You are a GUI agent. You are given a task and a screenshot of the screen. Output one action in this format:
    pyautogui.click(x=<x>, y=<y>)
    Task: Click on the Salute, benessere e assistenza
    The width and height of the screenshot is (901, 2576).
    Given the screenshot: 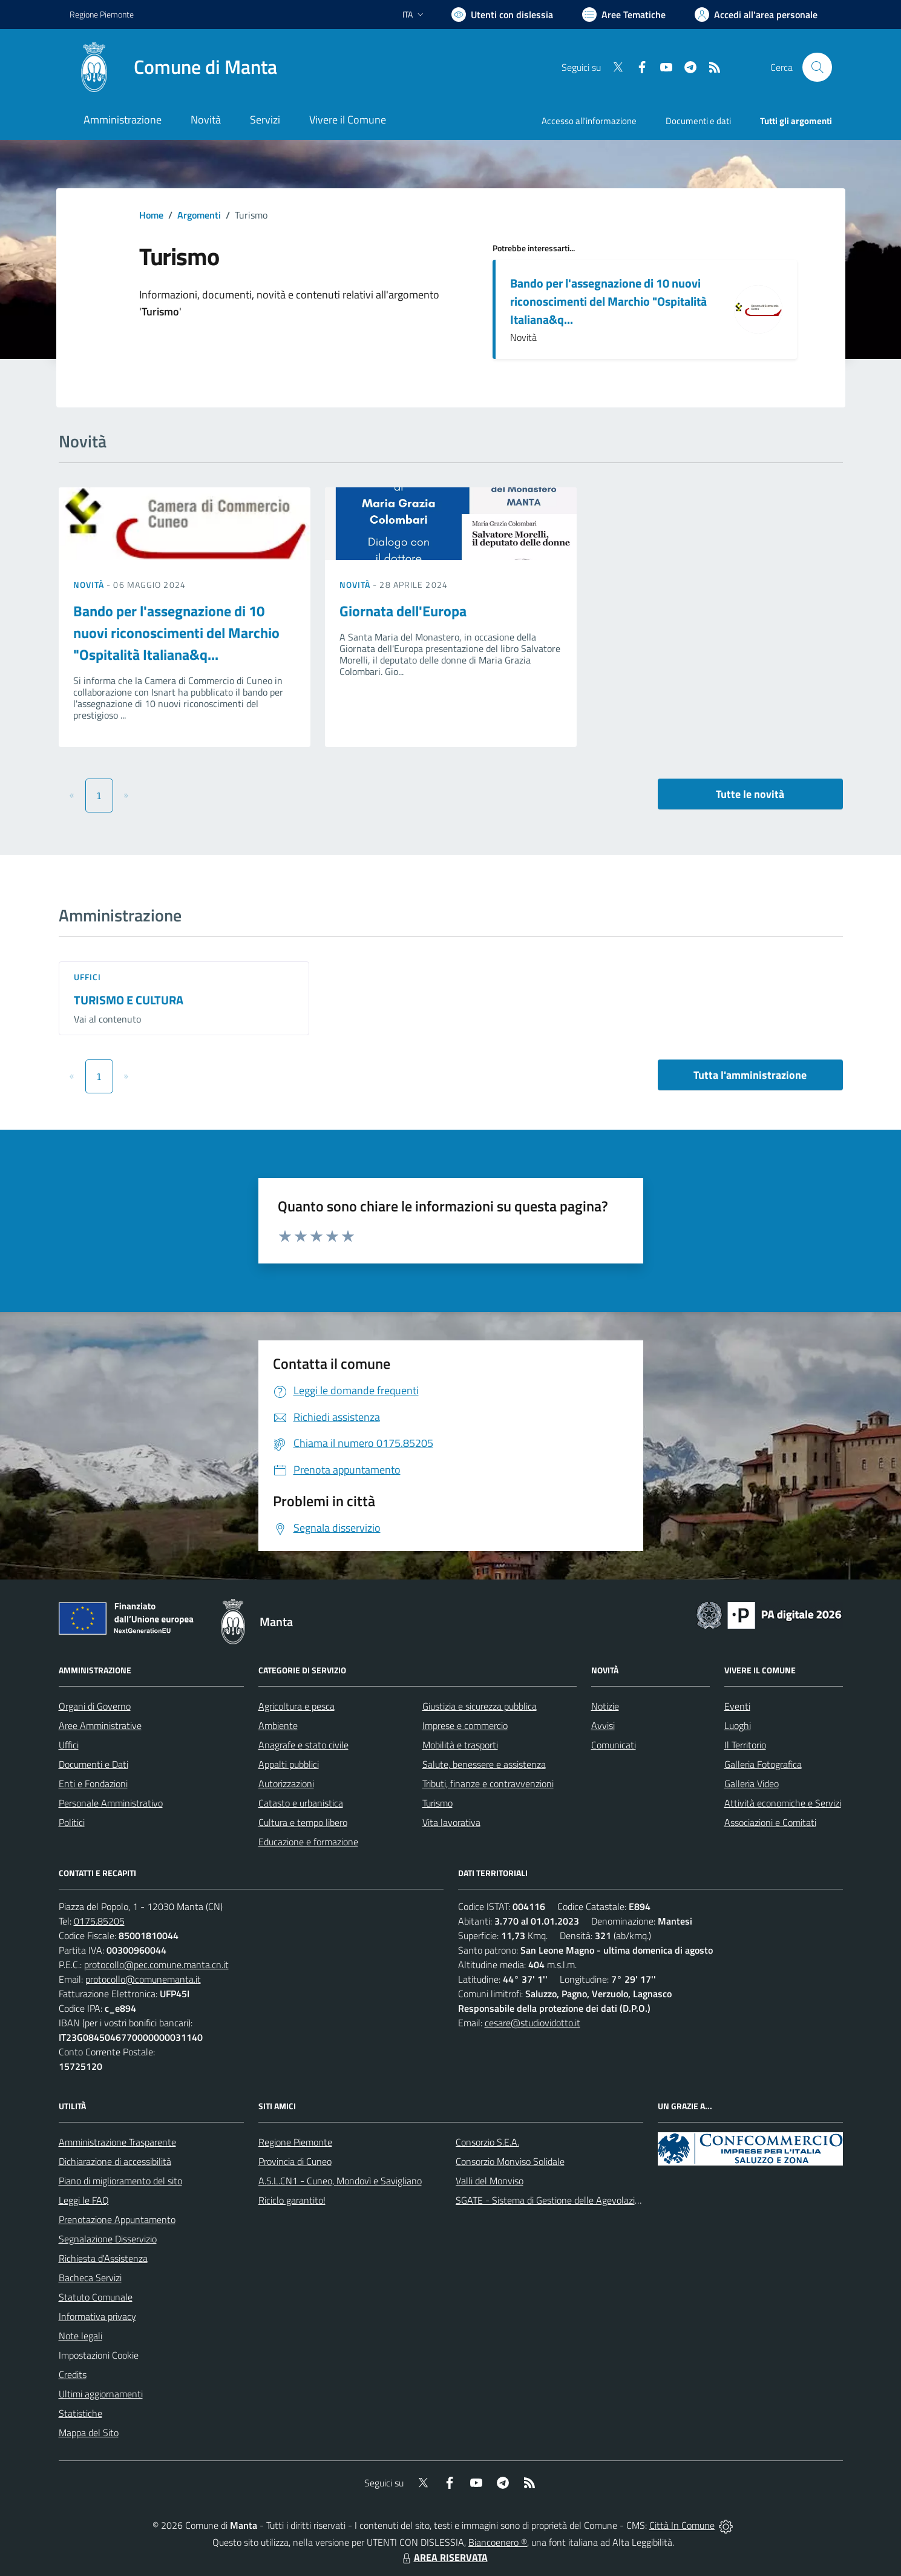 What is the action you would take?
    pyautogui.click(x=484, y=1764)
    